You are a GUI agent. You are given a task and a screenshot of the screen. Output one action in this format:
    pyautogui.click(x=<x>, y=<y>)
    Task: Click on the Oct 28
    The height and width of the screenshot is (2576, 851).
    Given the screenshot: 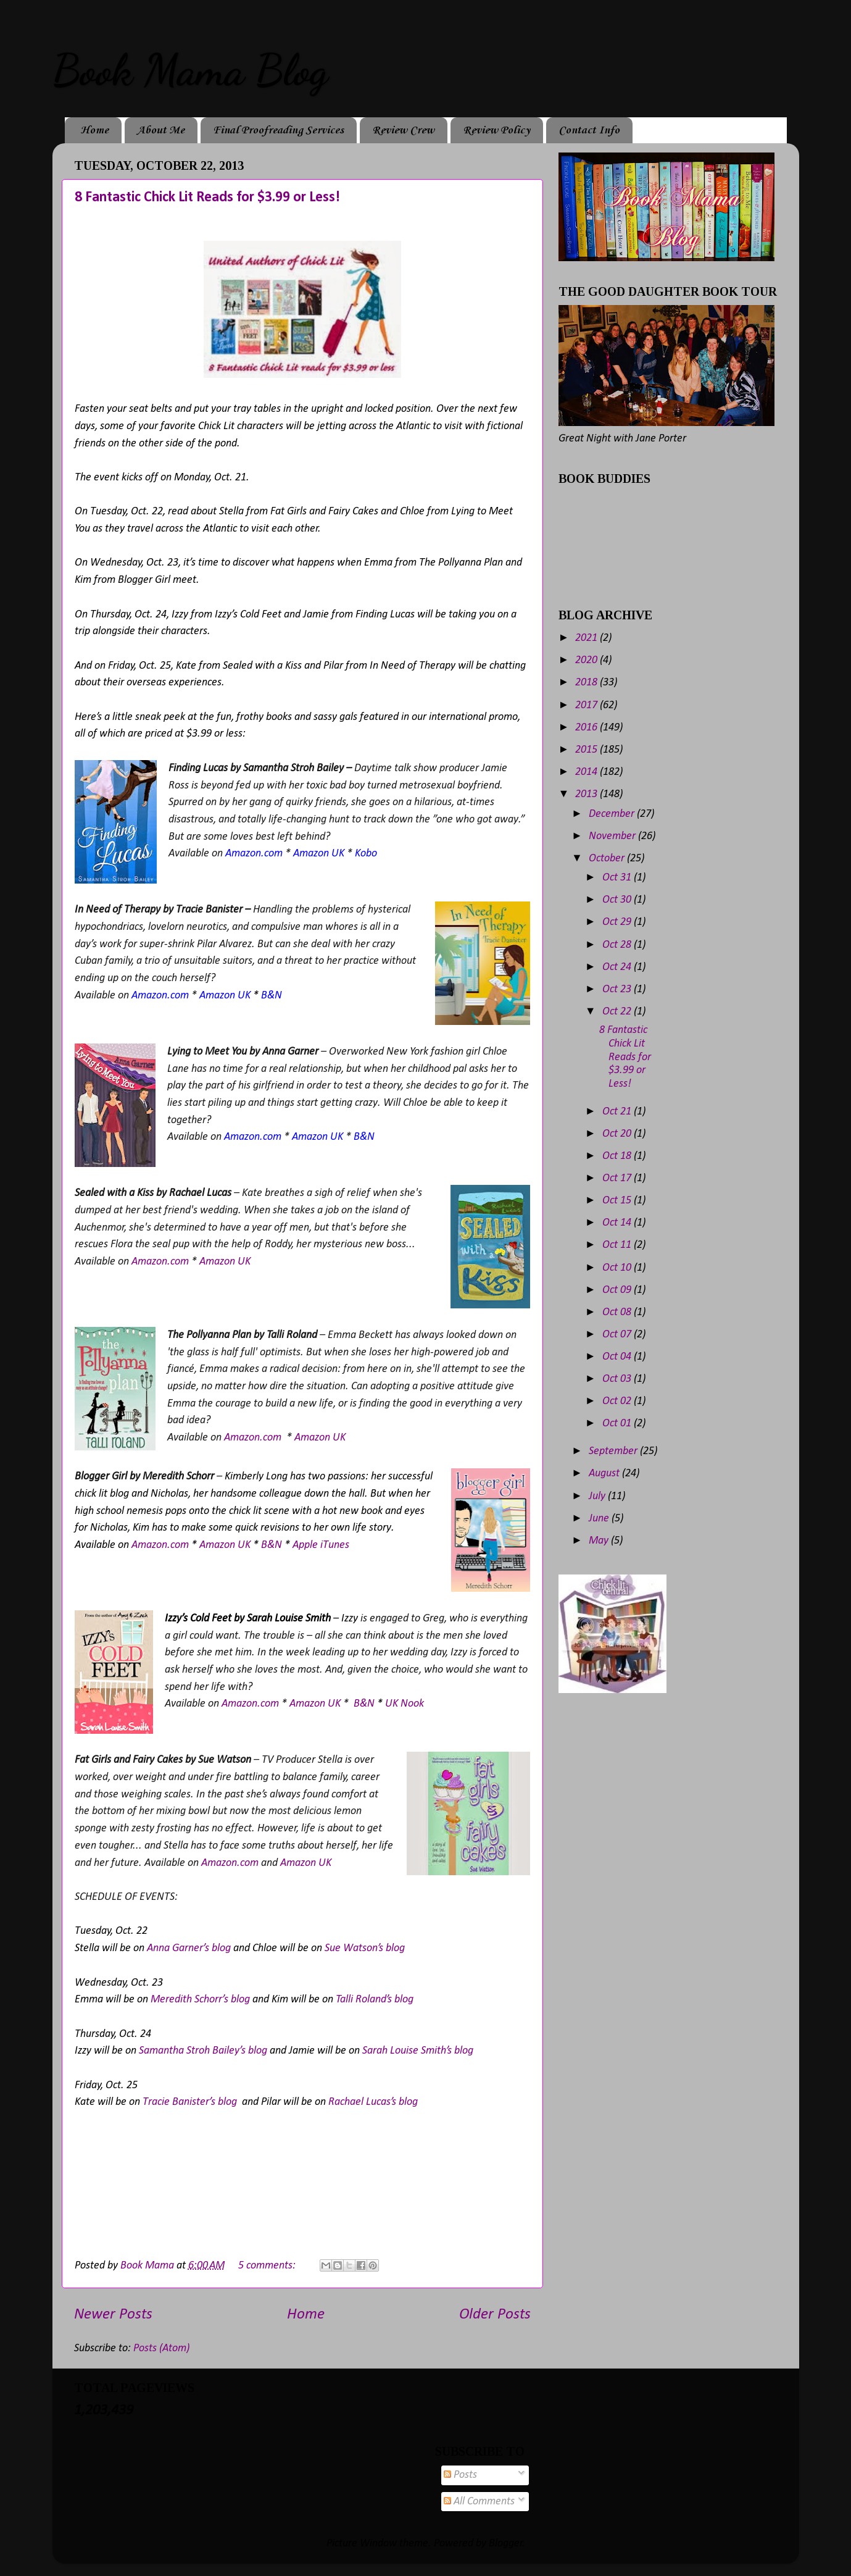 What is the action you would take?
    pyautogui.click(x=618, y=945)
    